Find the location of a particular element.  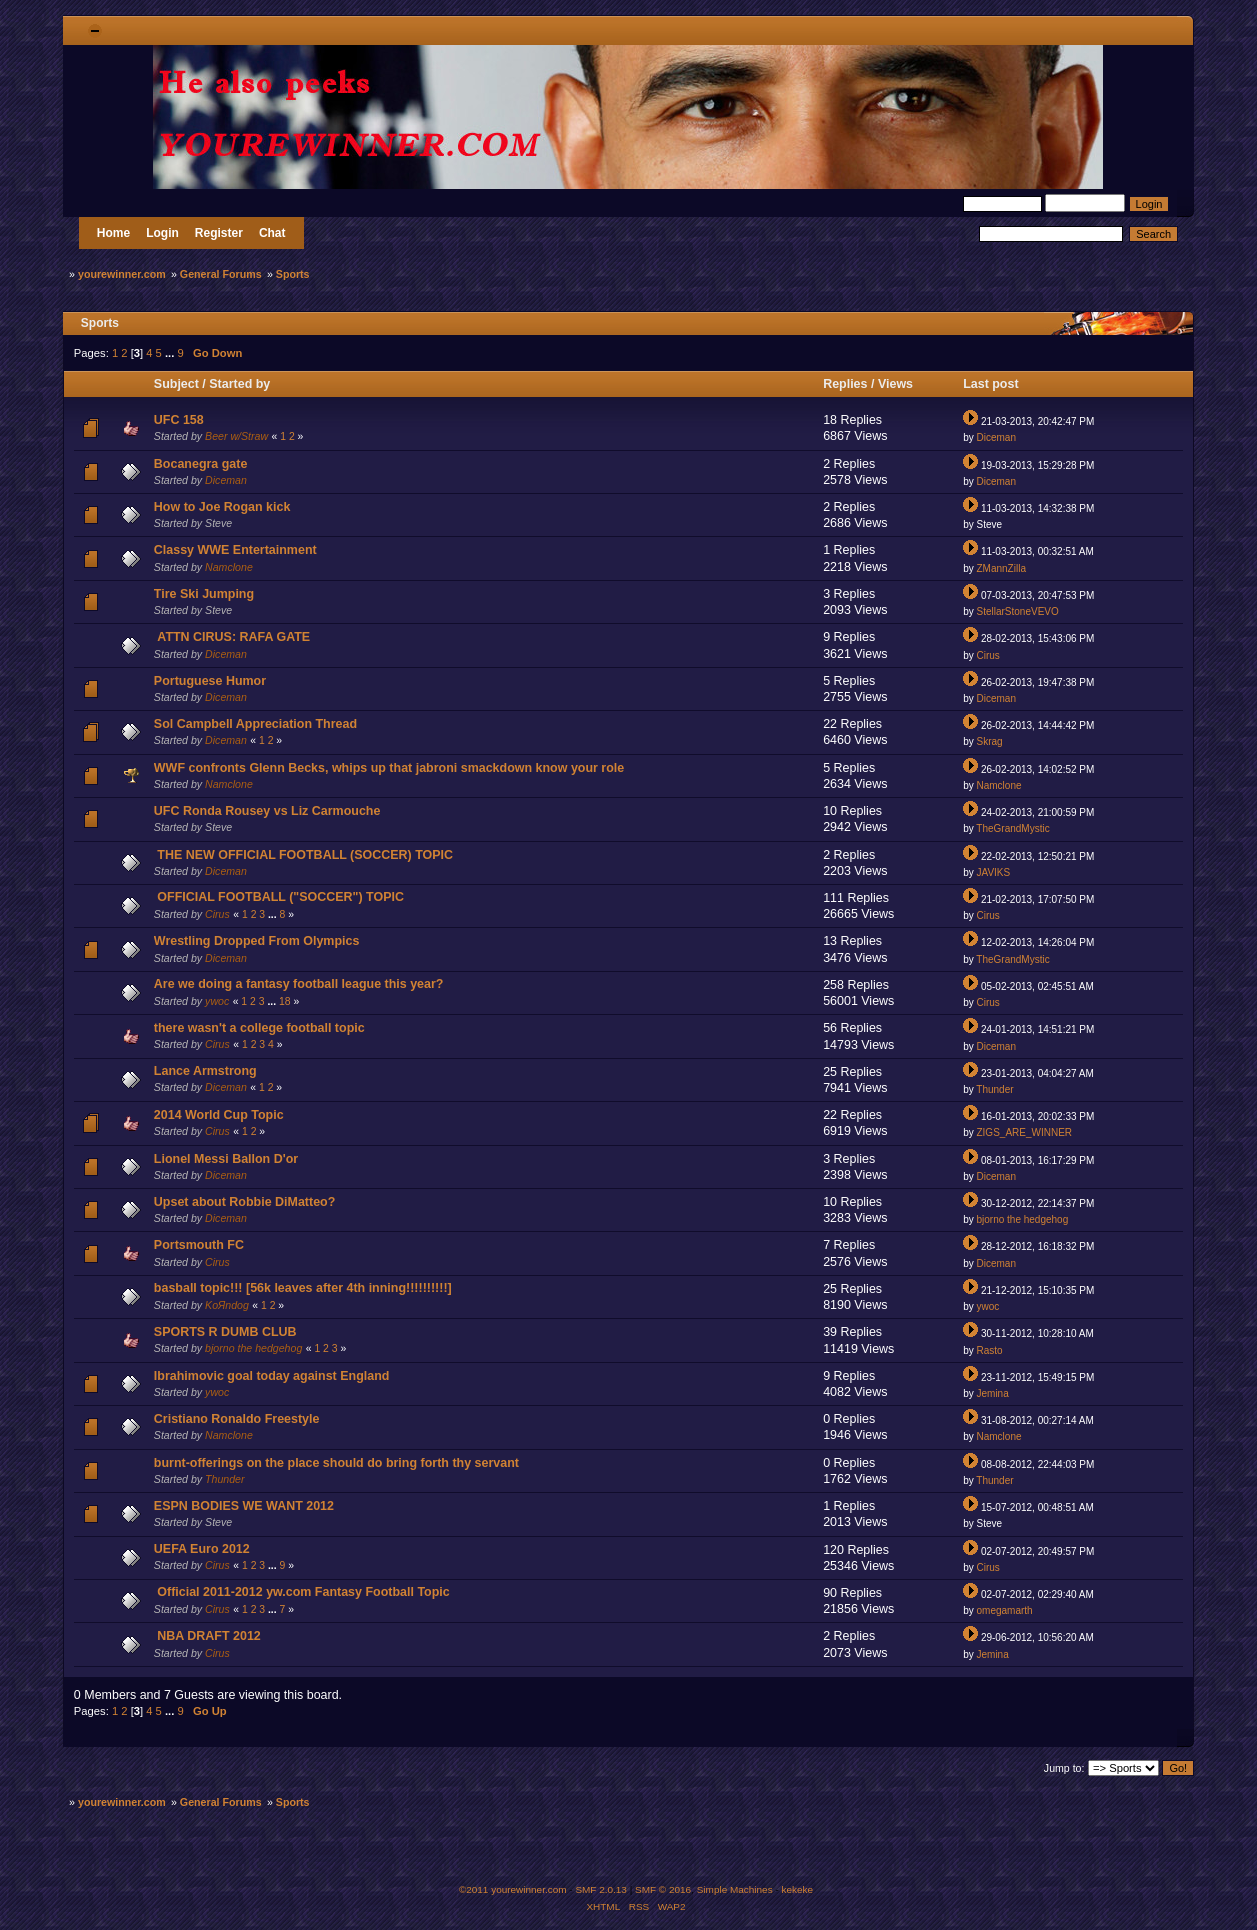

Simple Machines is located at coordinates (735, 1889).